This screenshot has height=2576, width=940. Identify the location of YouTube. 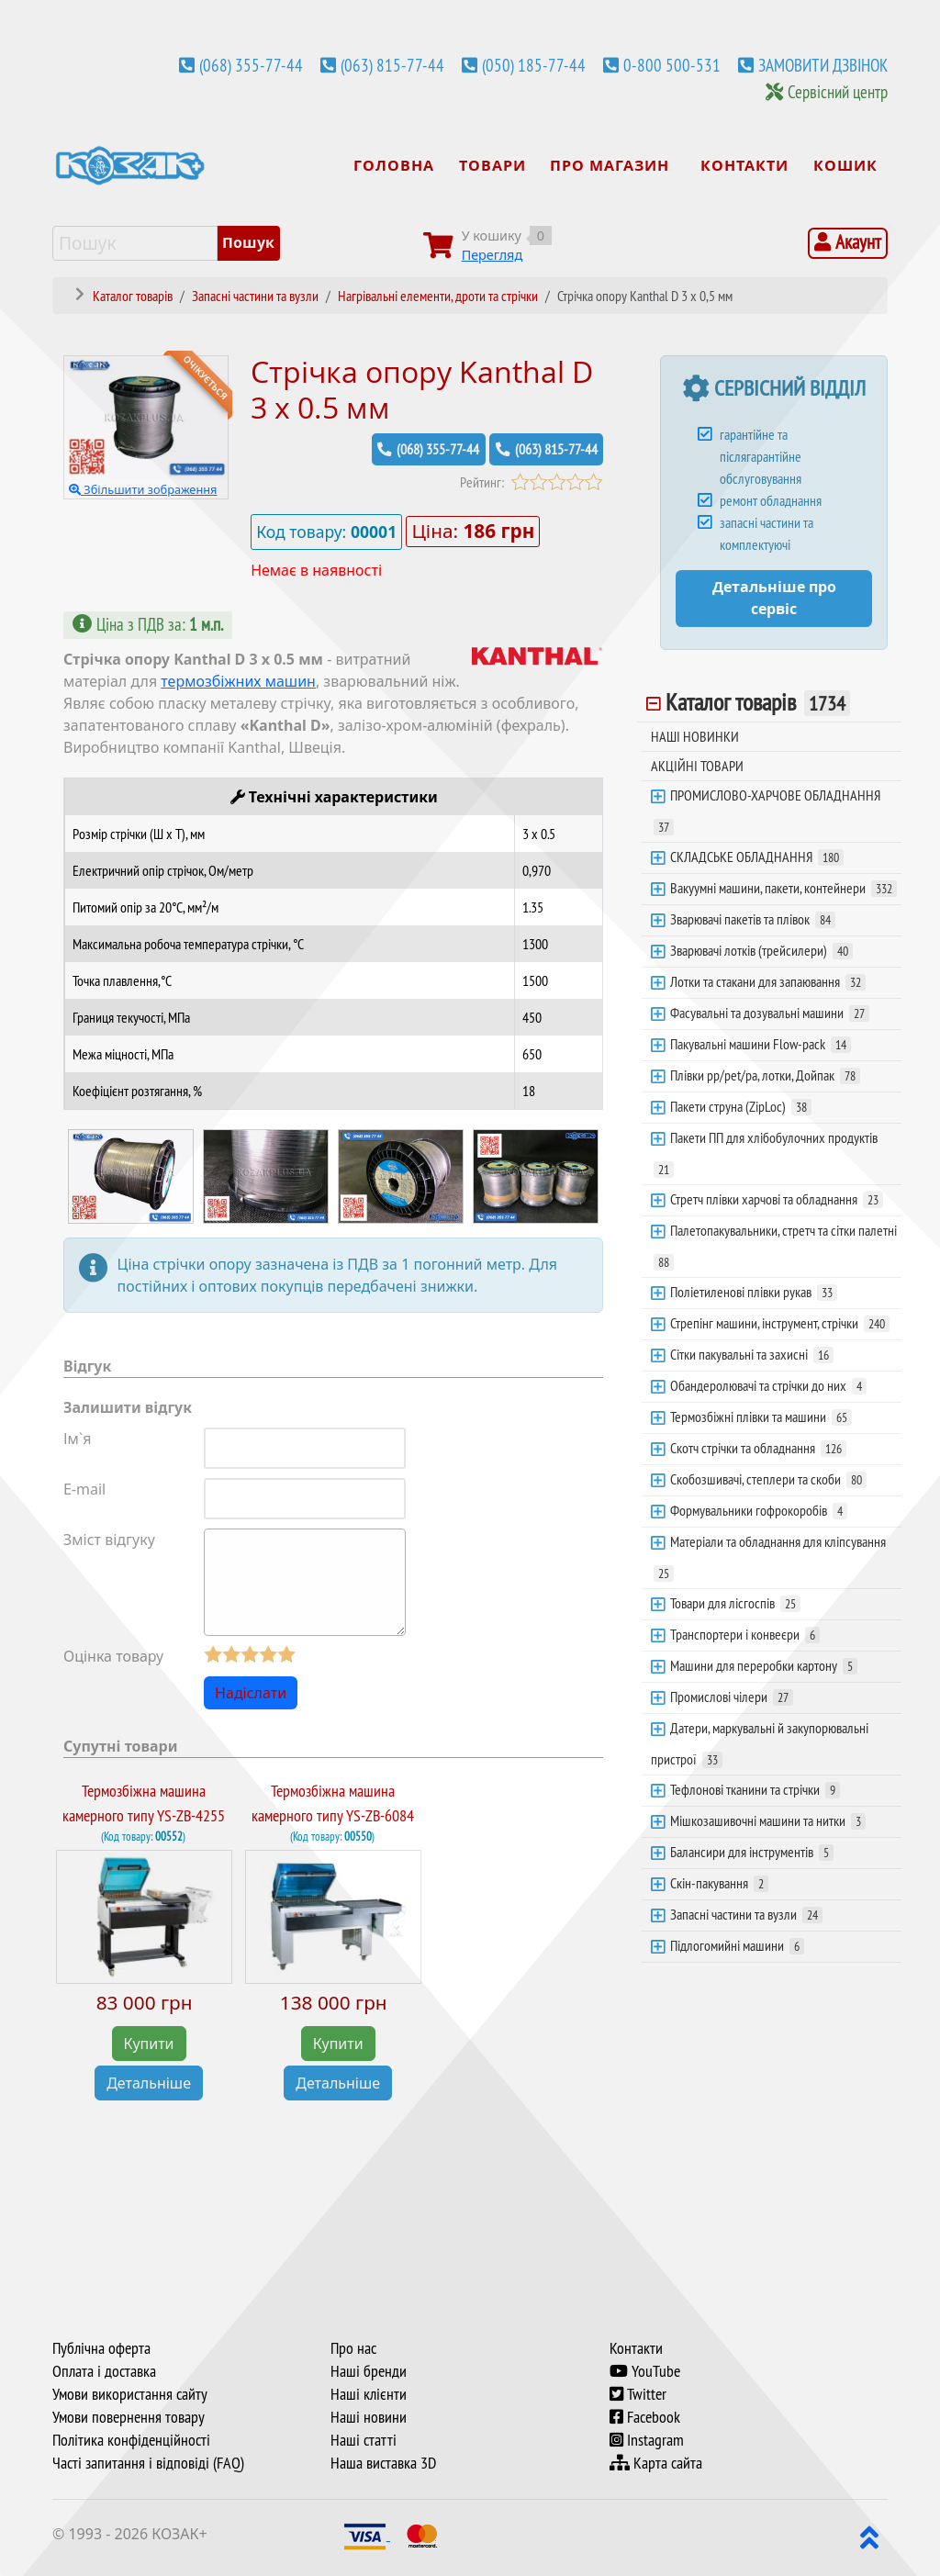
(645, 2370).